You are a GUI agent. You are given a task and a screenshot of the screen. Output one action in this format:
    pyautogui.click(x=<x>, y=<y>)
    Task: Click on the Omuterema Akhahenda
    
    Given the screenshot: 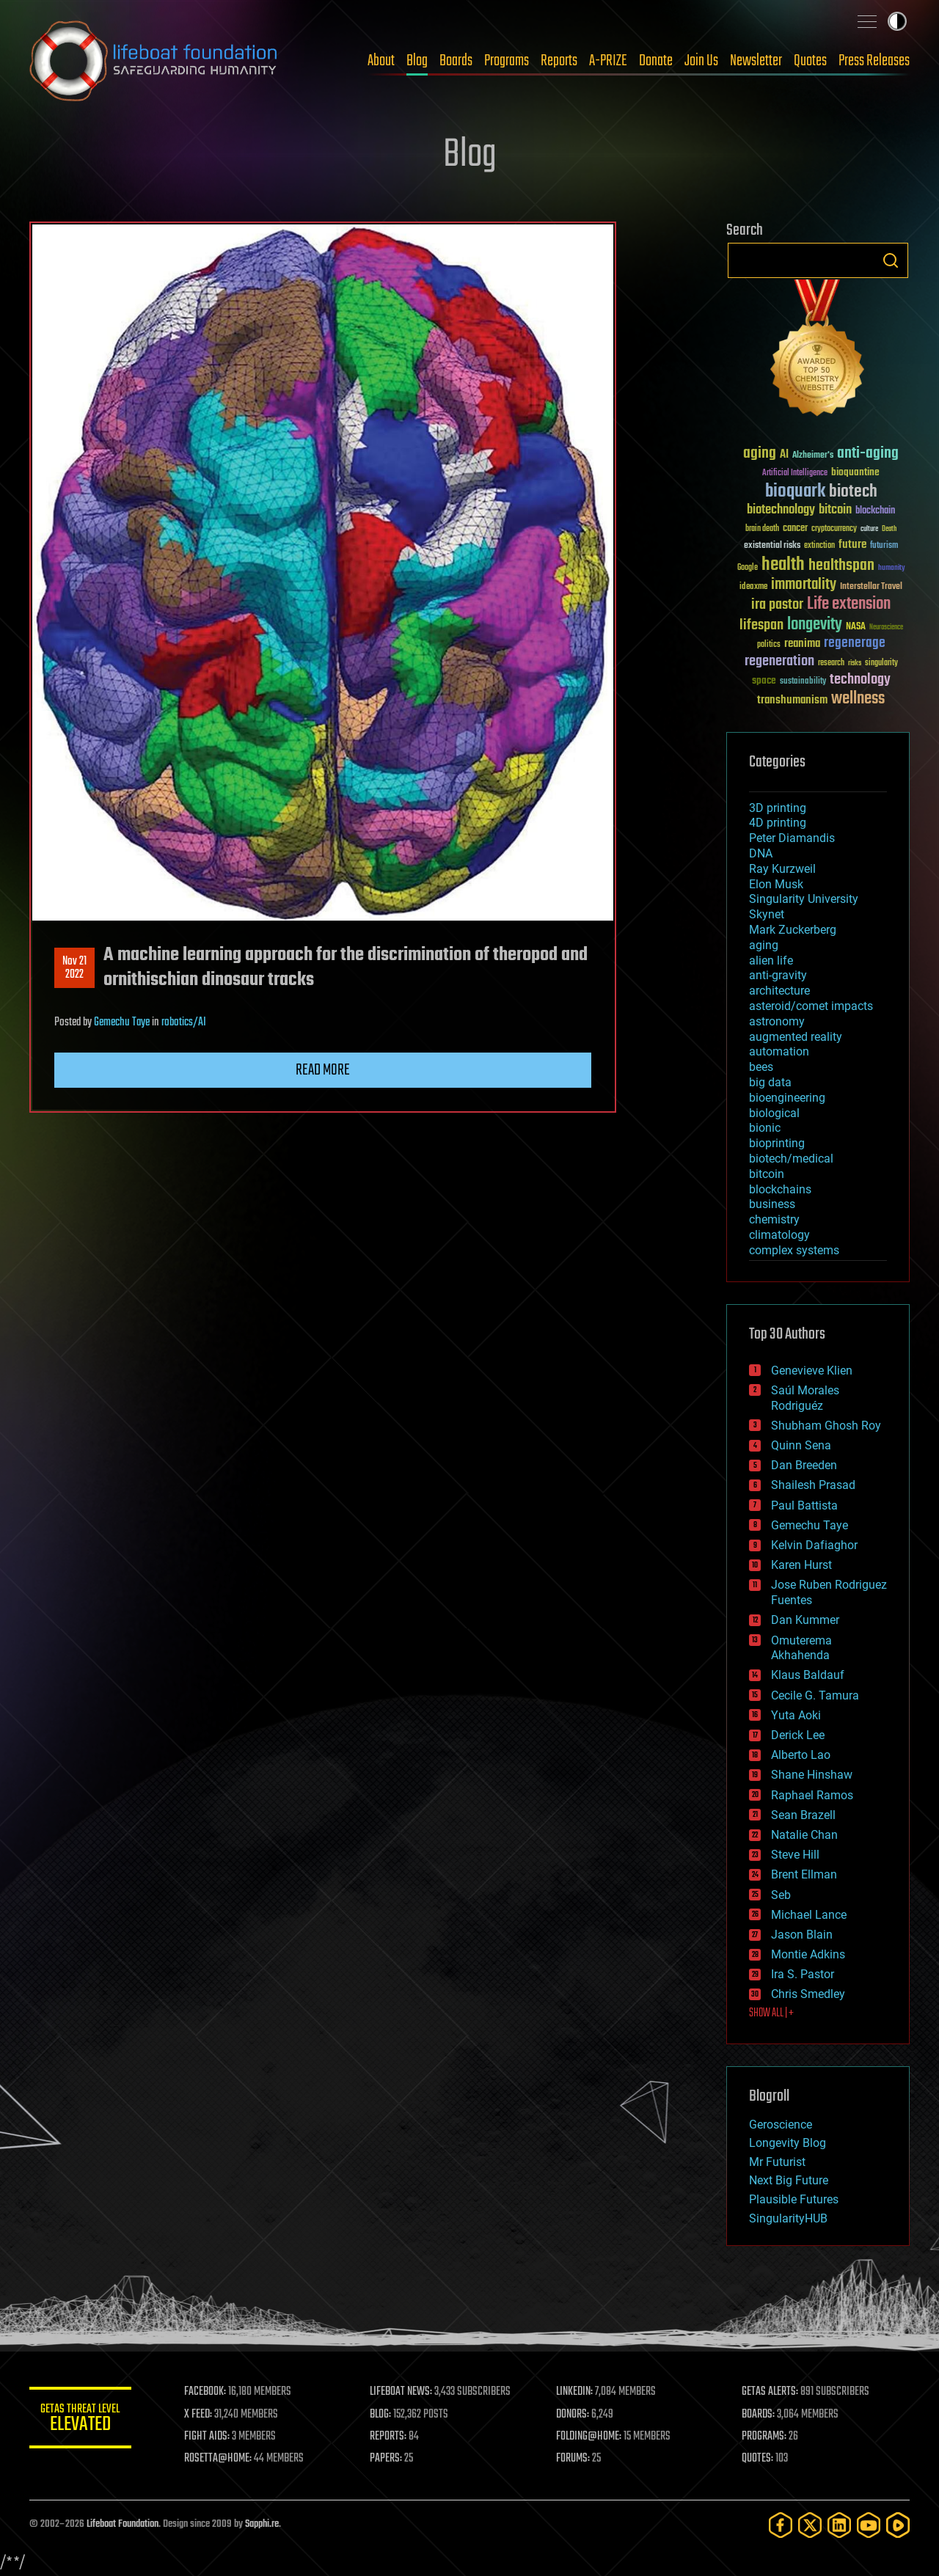 What is the action you would take?
    pyautogui.click(x=801, y=1648)
    